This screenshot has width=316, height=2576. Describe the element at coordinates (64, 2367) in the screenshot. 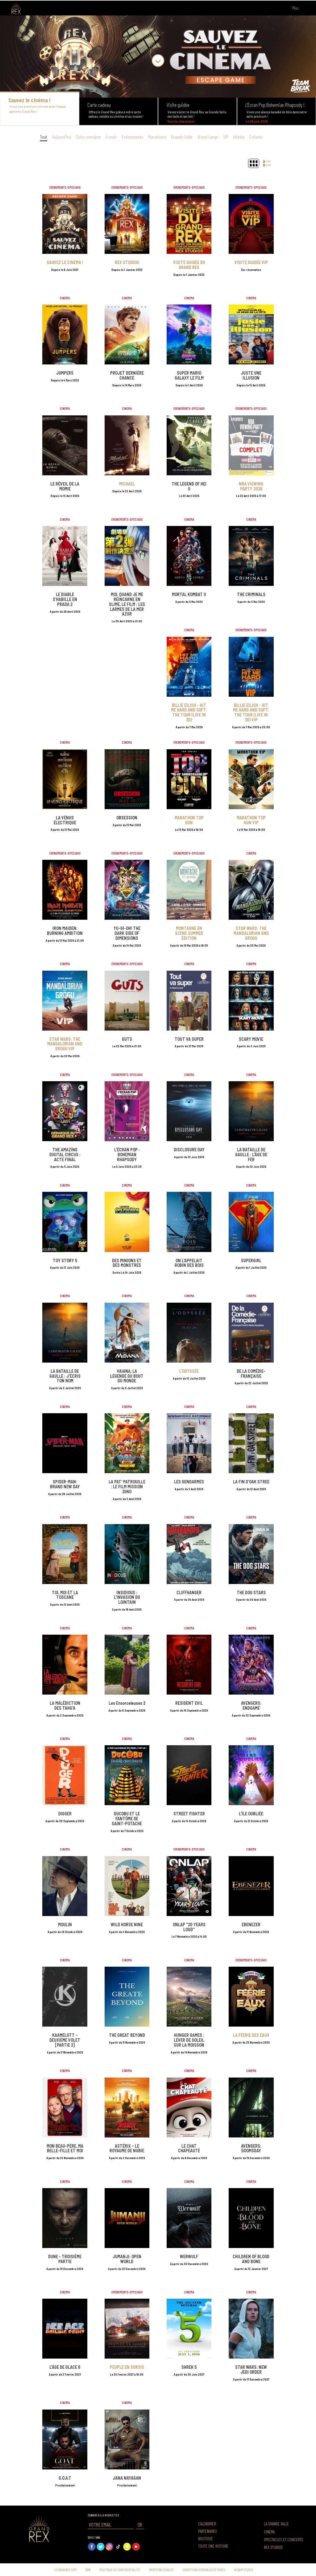

I see `L'ÂGE DE GLACE 6` at that location.